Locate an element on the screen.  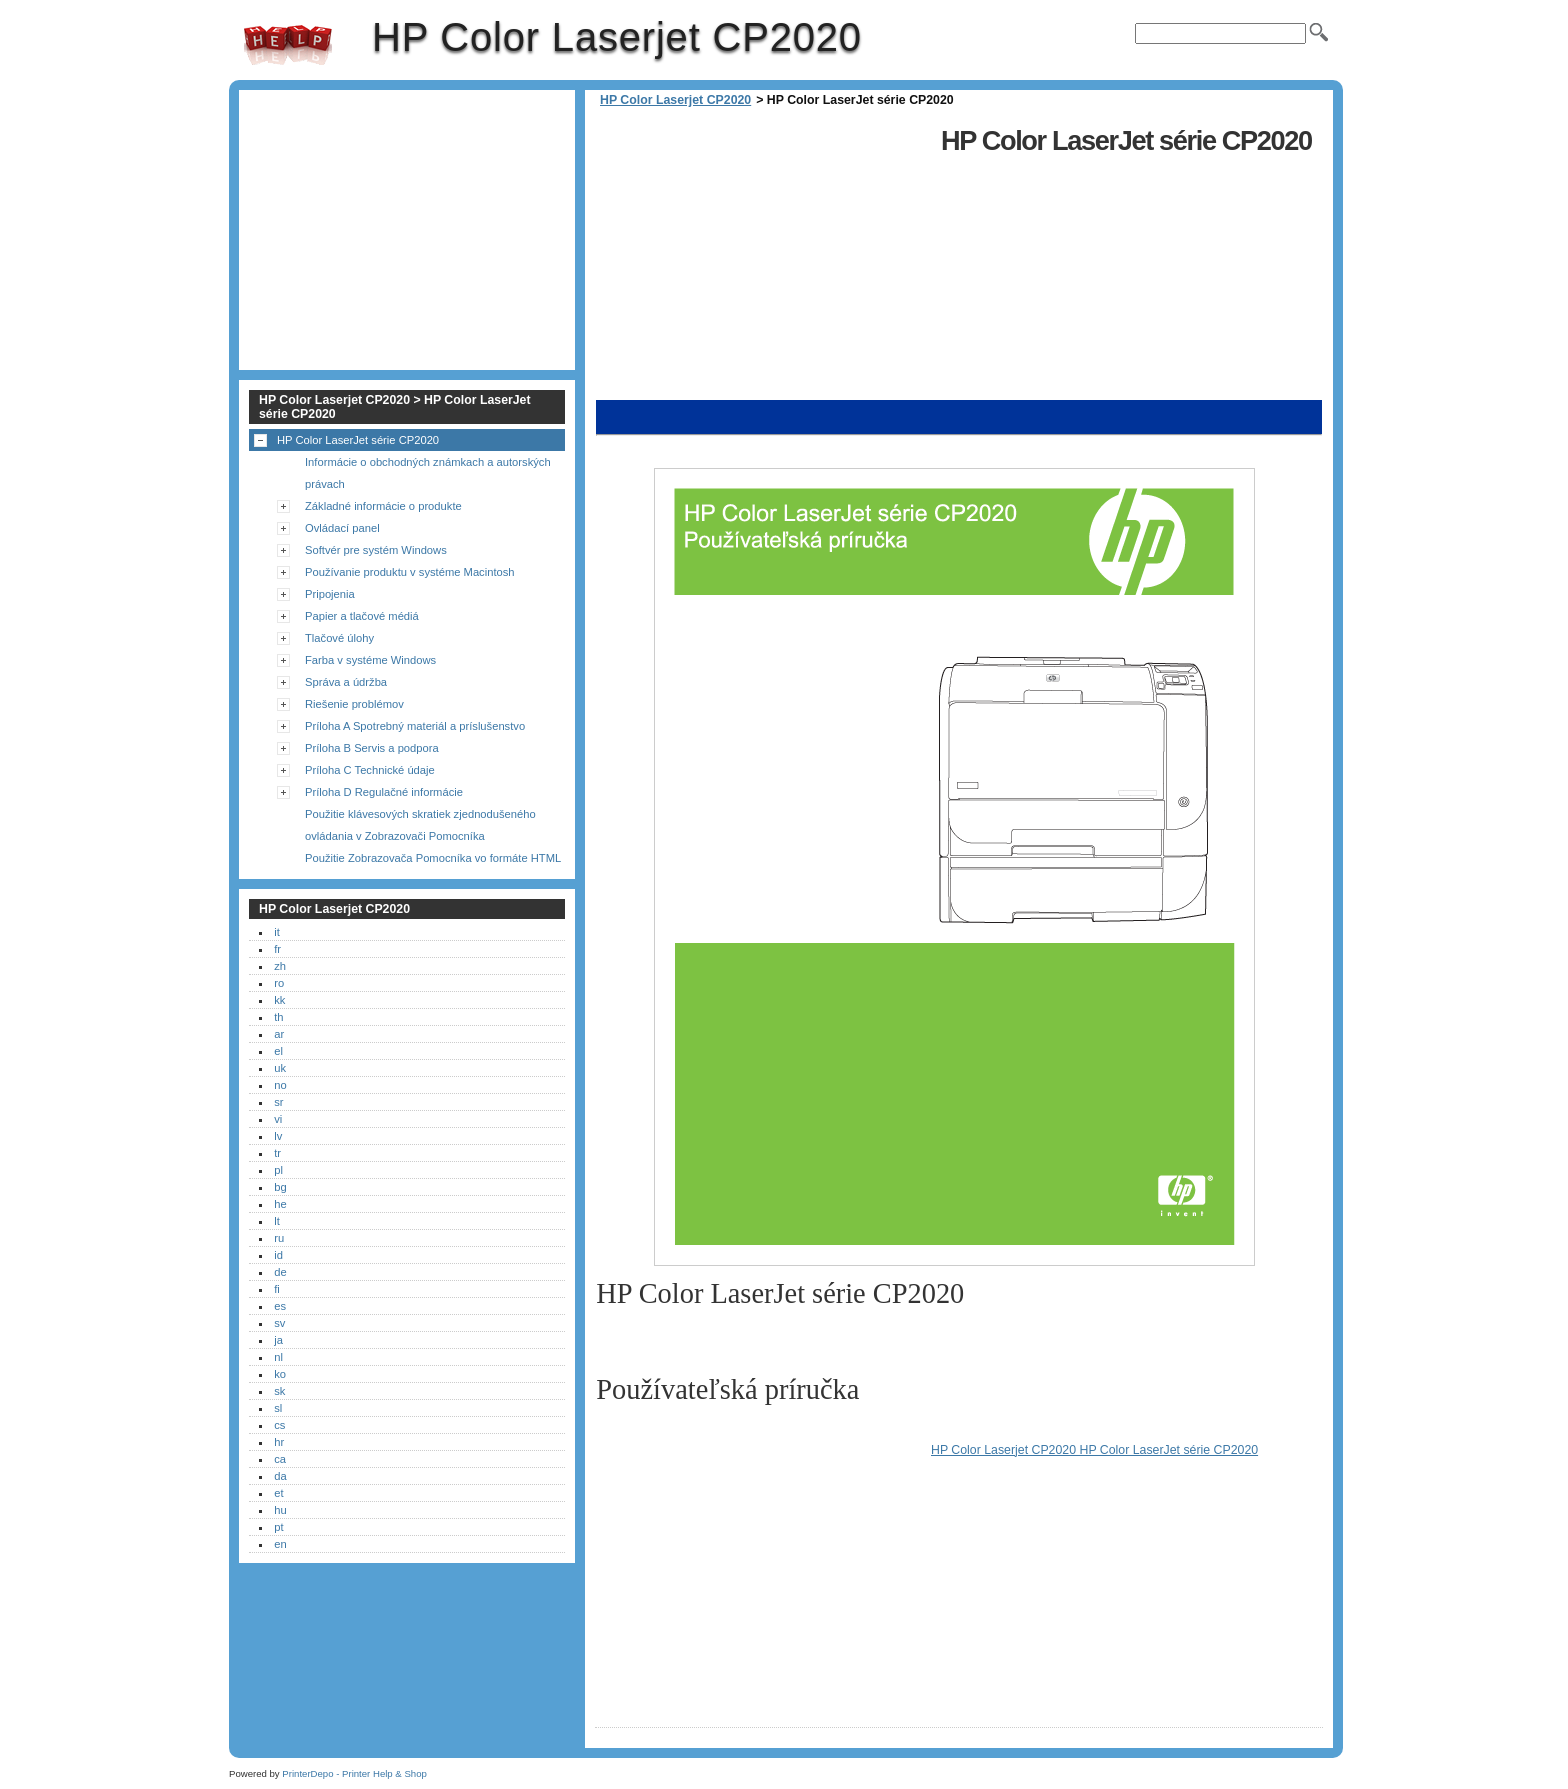
it is located at coordinates (277, 932).